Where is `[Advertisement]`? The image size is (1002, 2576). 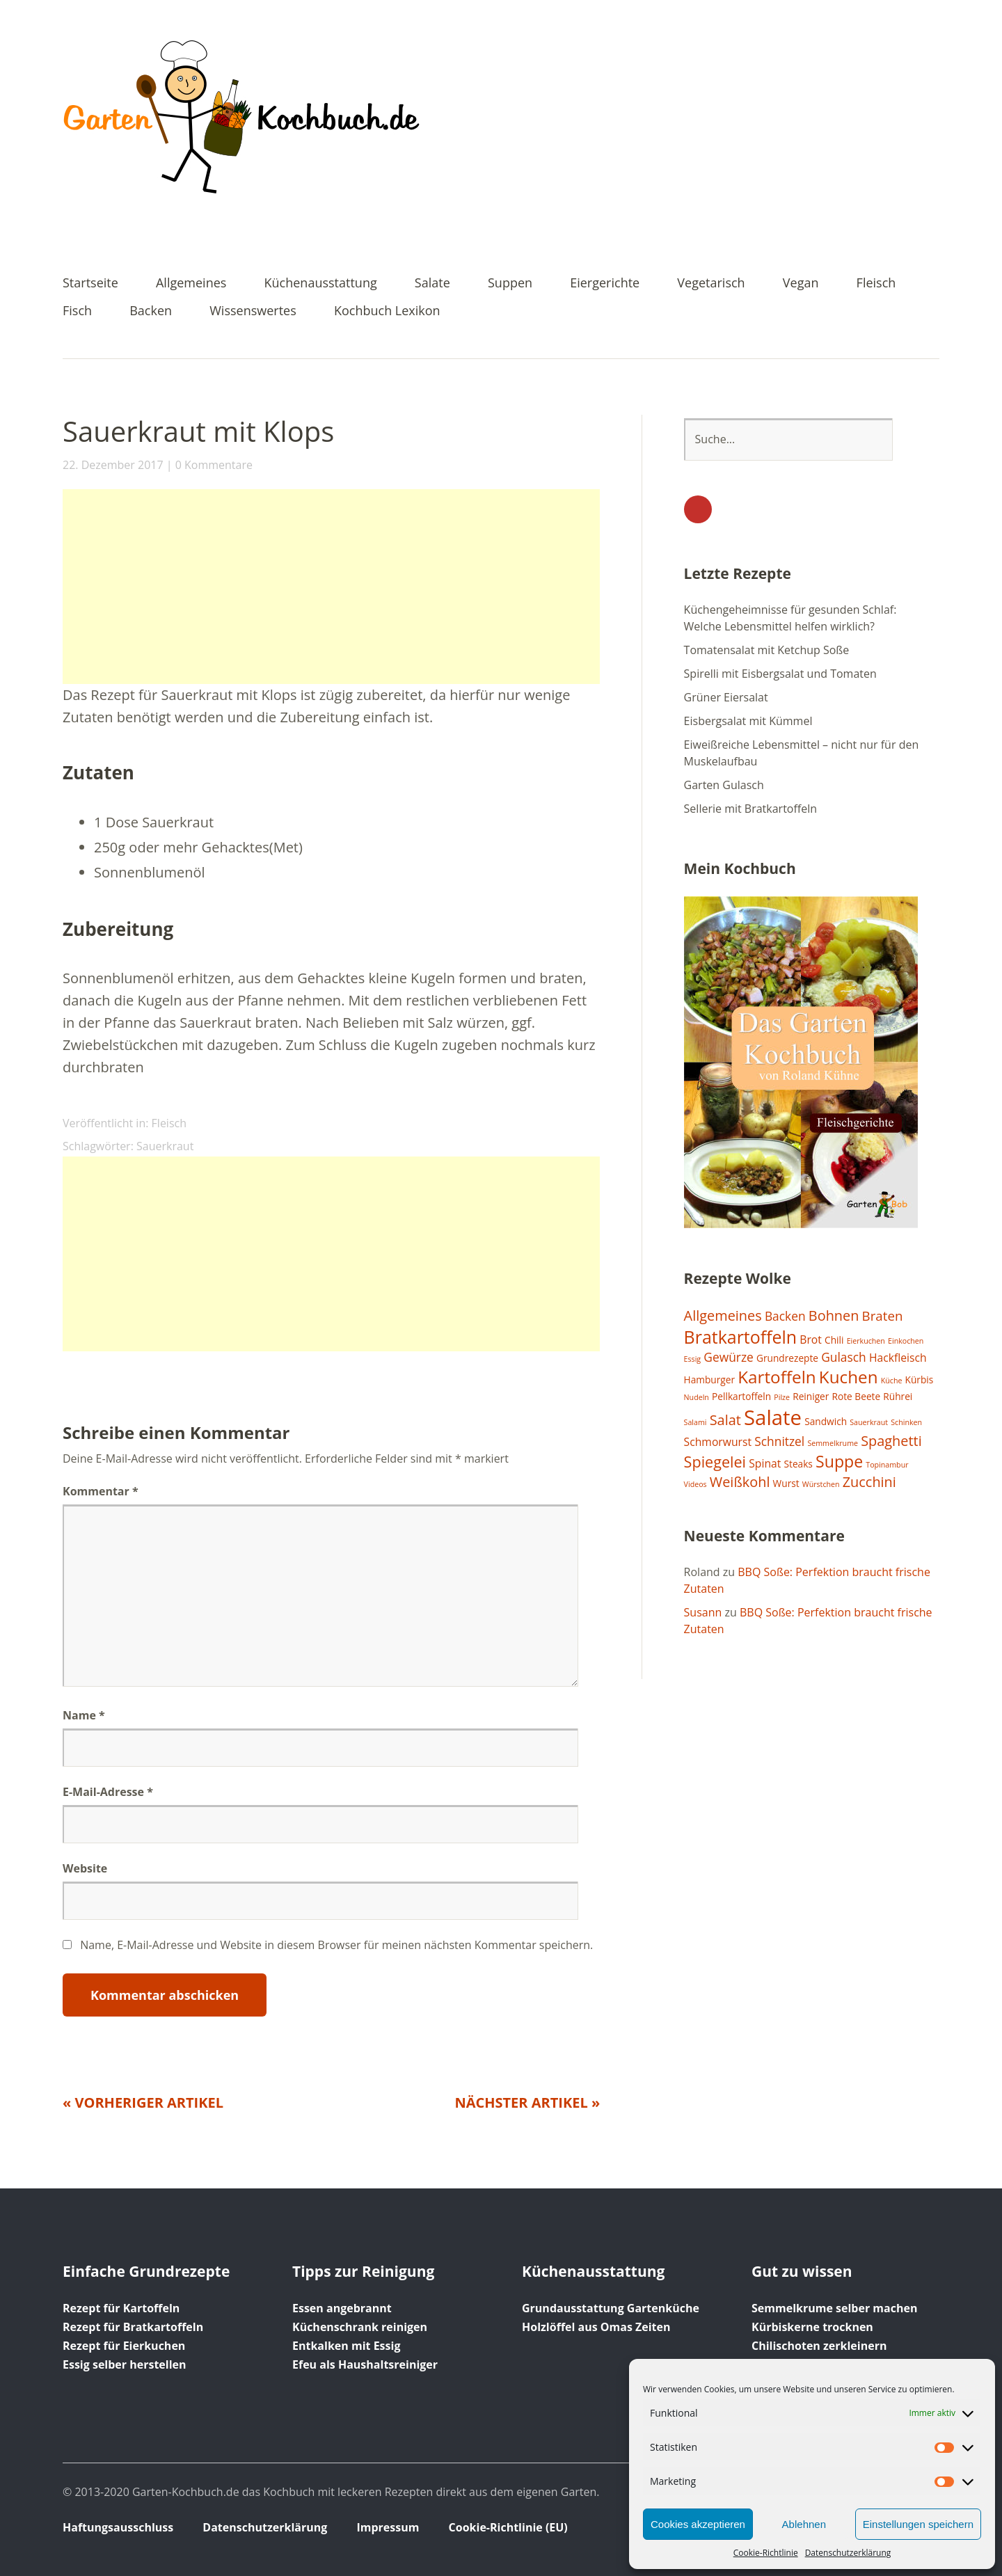 [Advertisement] is located at coordinates (331, 586).